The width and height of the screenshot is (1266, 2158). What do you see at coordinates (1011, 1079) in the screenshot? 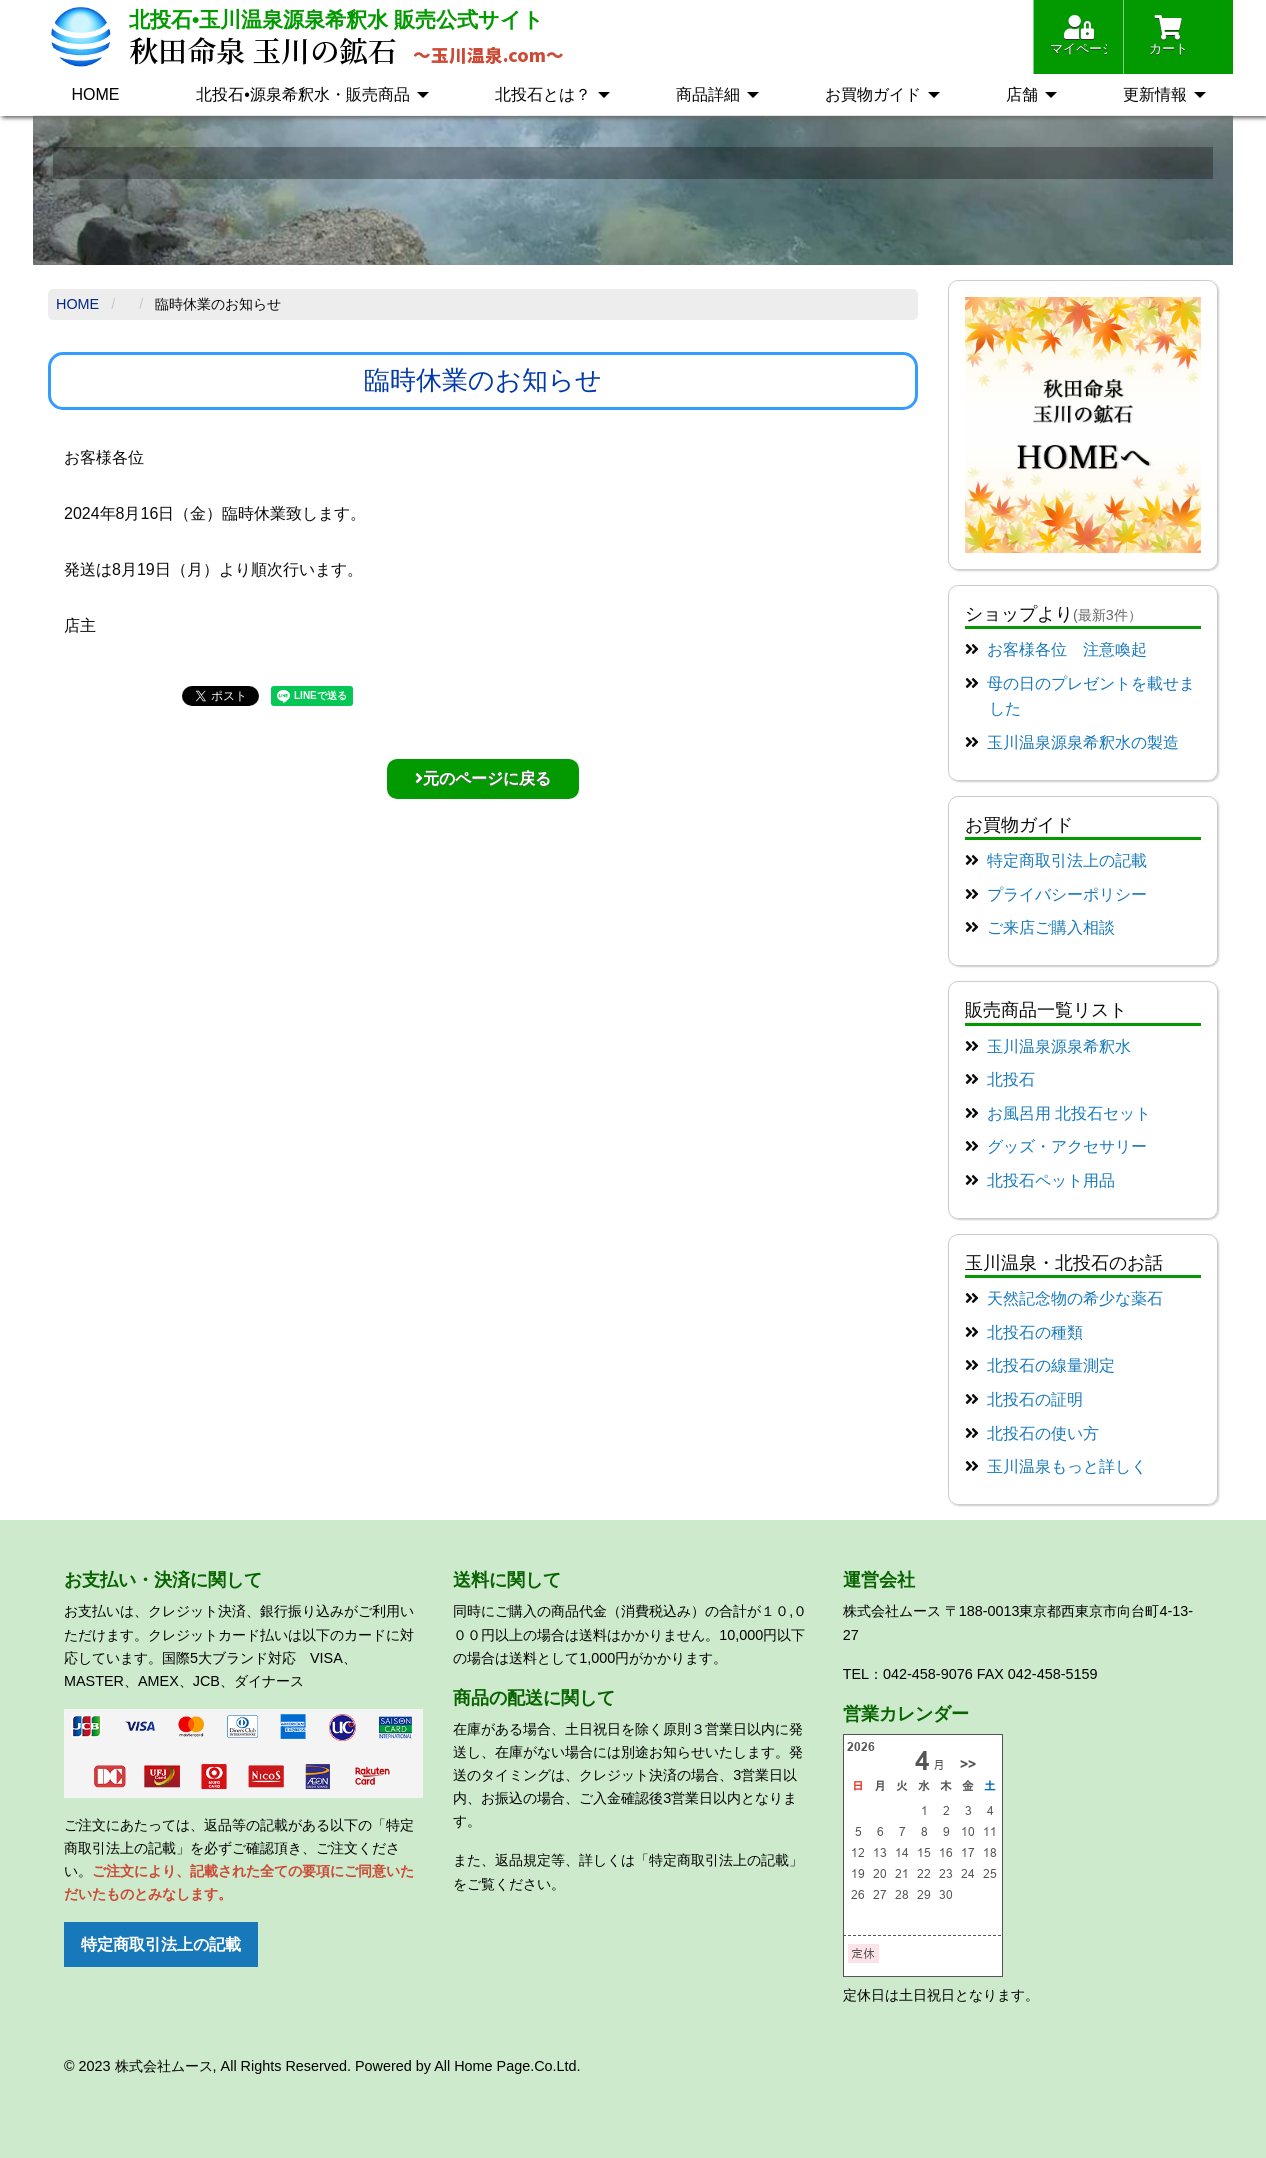
I see `北投石` at bounding box center [1011, 1079].